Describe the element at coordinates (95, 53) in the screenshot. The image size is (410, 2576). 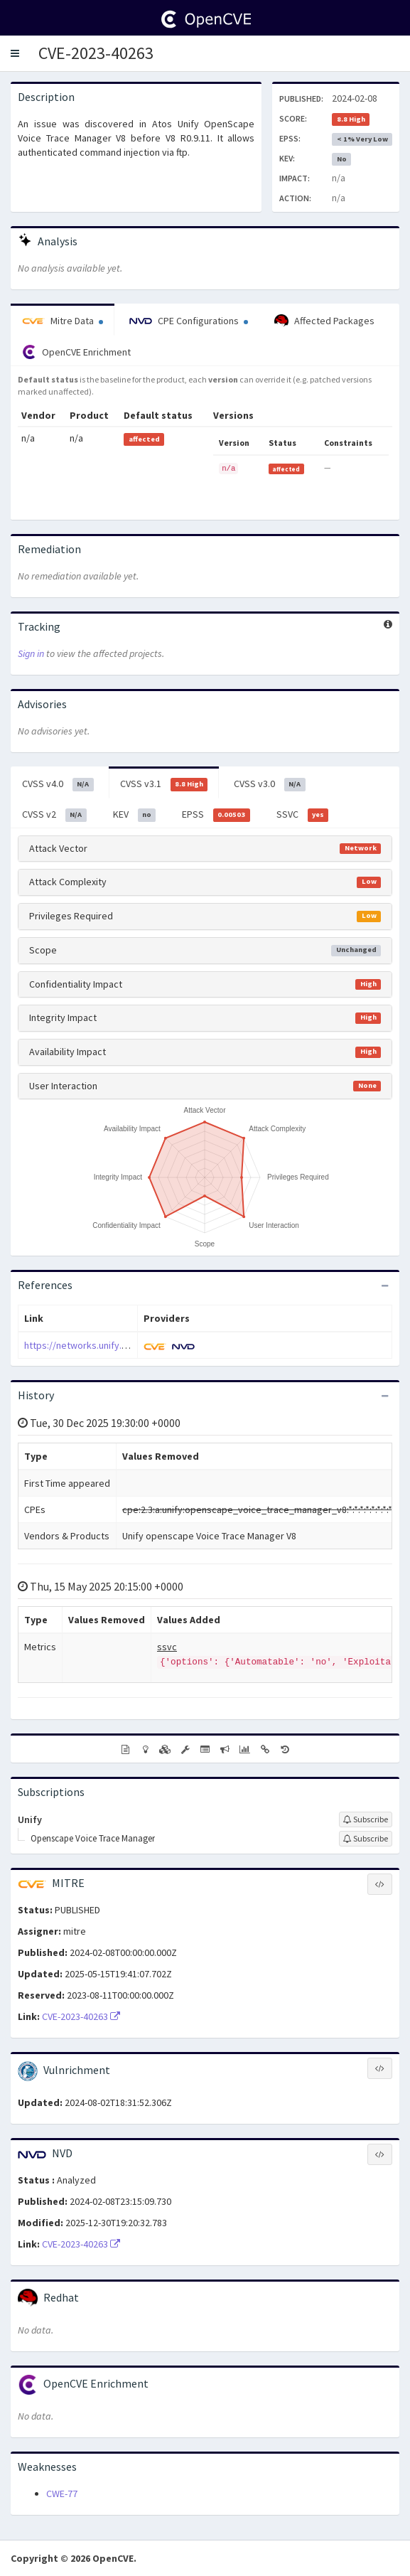
I see `CVE-2023-40263` at that location.